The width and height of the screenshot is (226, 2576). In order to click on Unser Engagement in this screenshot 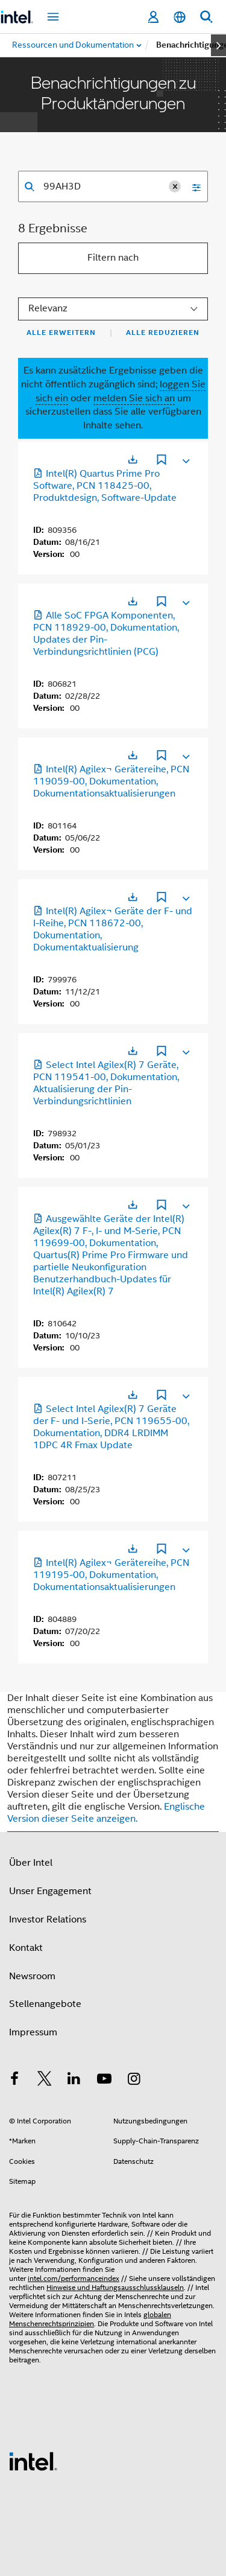, I will do `click(50, 1891)`.